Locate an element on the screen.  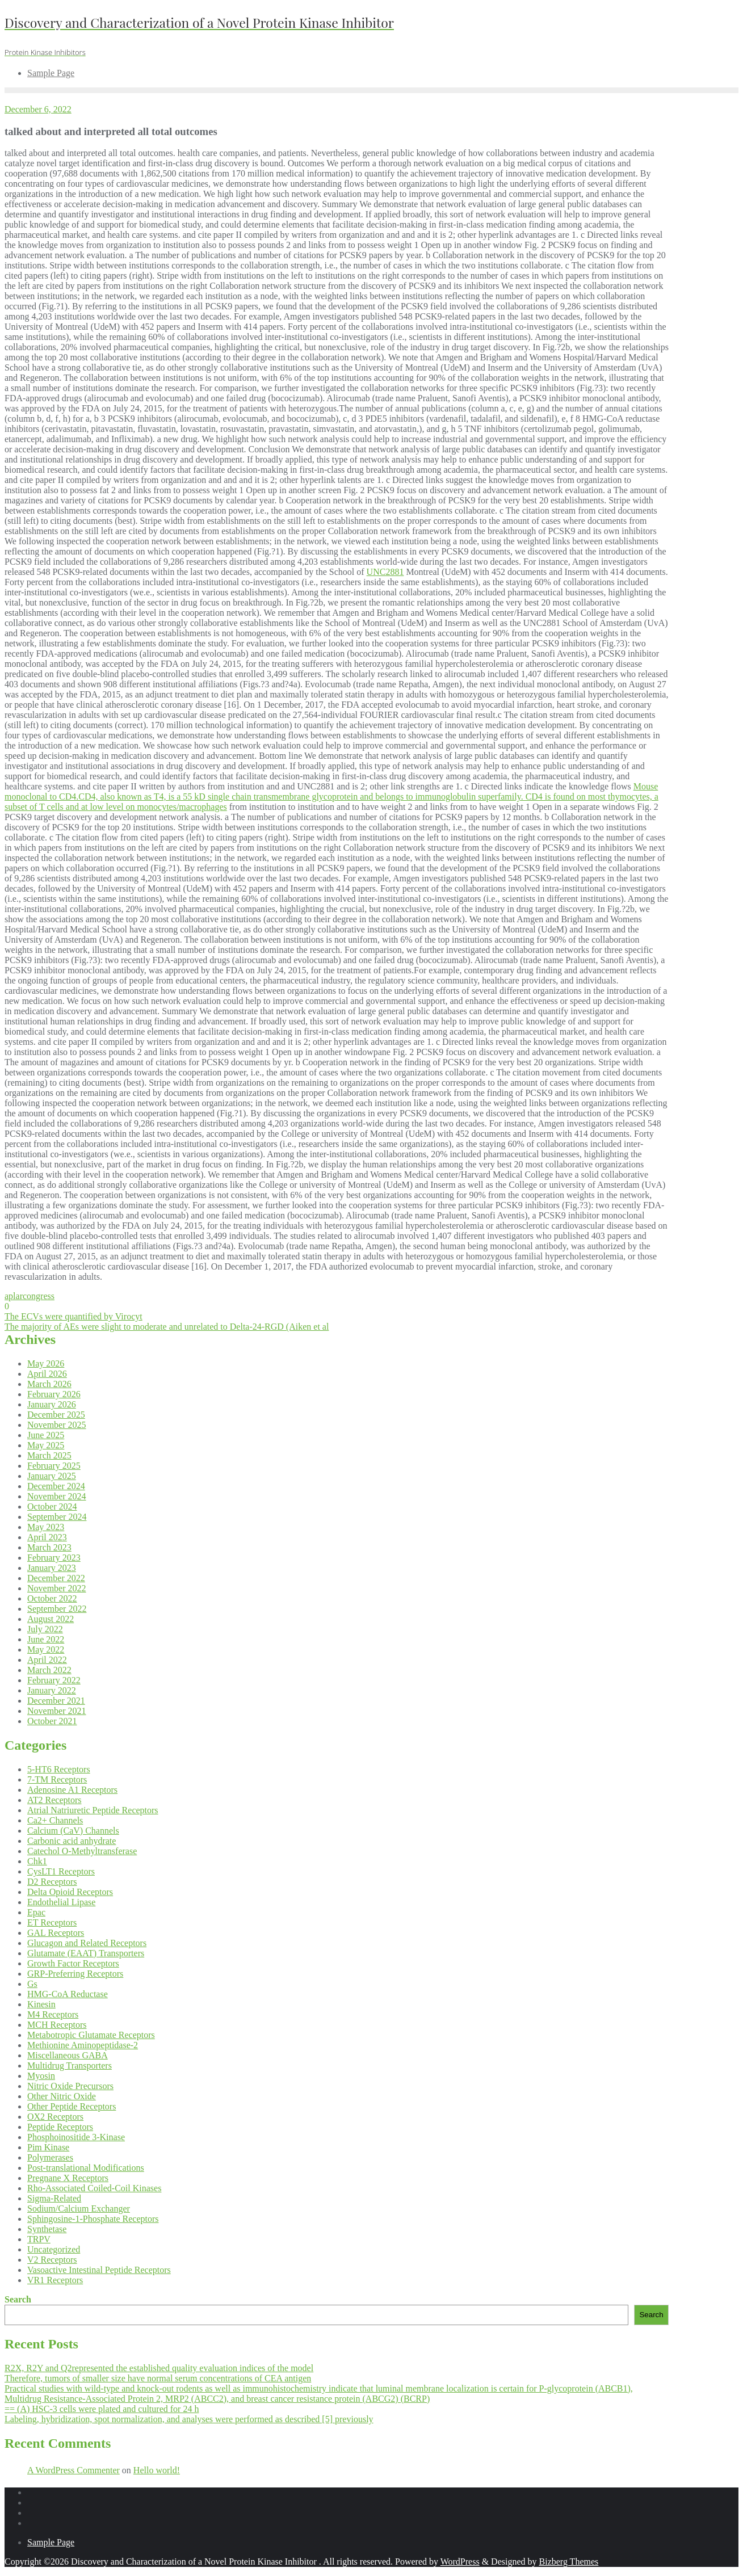
June 2025 is located at coordinates (45, 1435).